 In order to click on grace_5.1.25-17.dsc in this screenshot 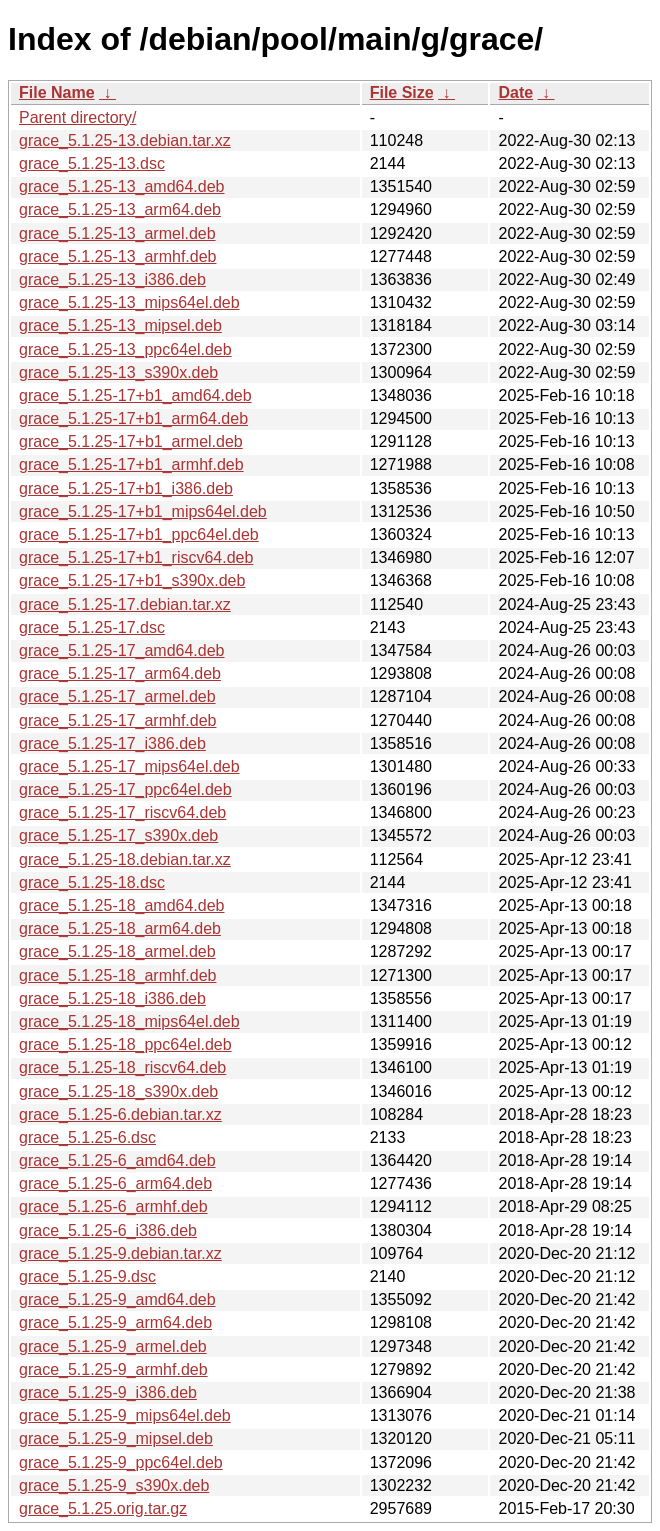, I will do `click(92, 627)`.